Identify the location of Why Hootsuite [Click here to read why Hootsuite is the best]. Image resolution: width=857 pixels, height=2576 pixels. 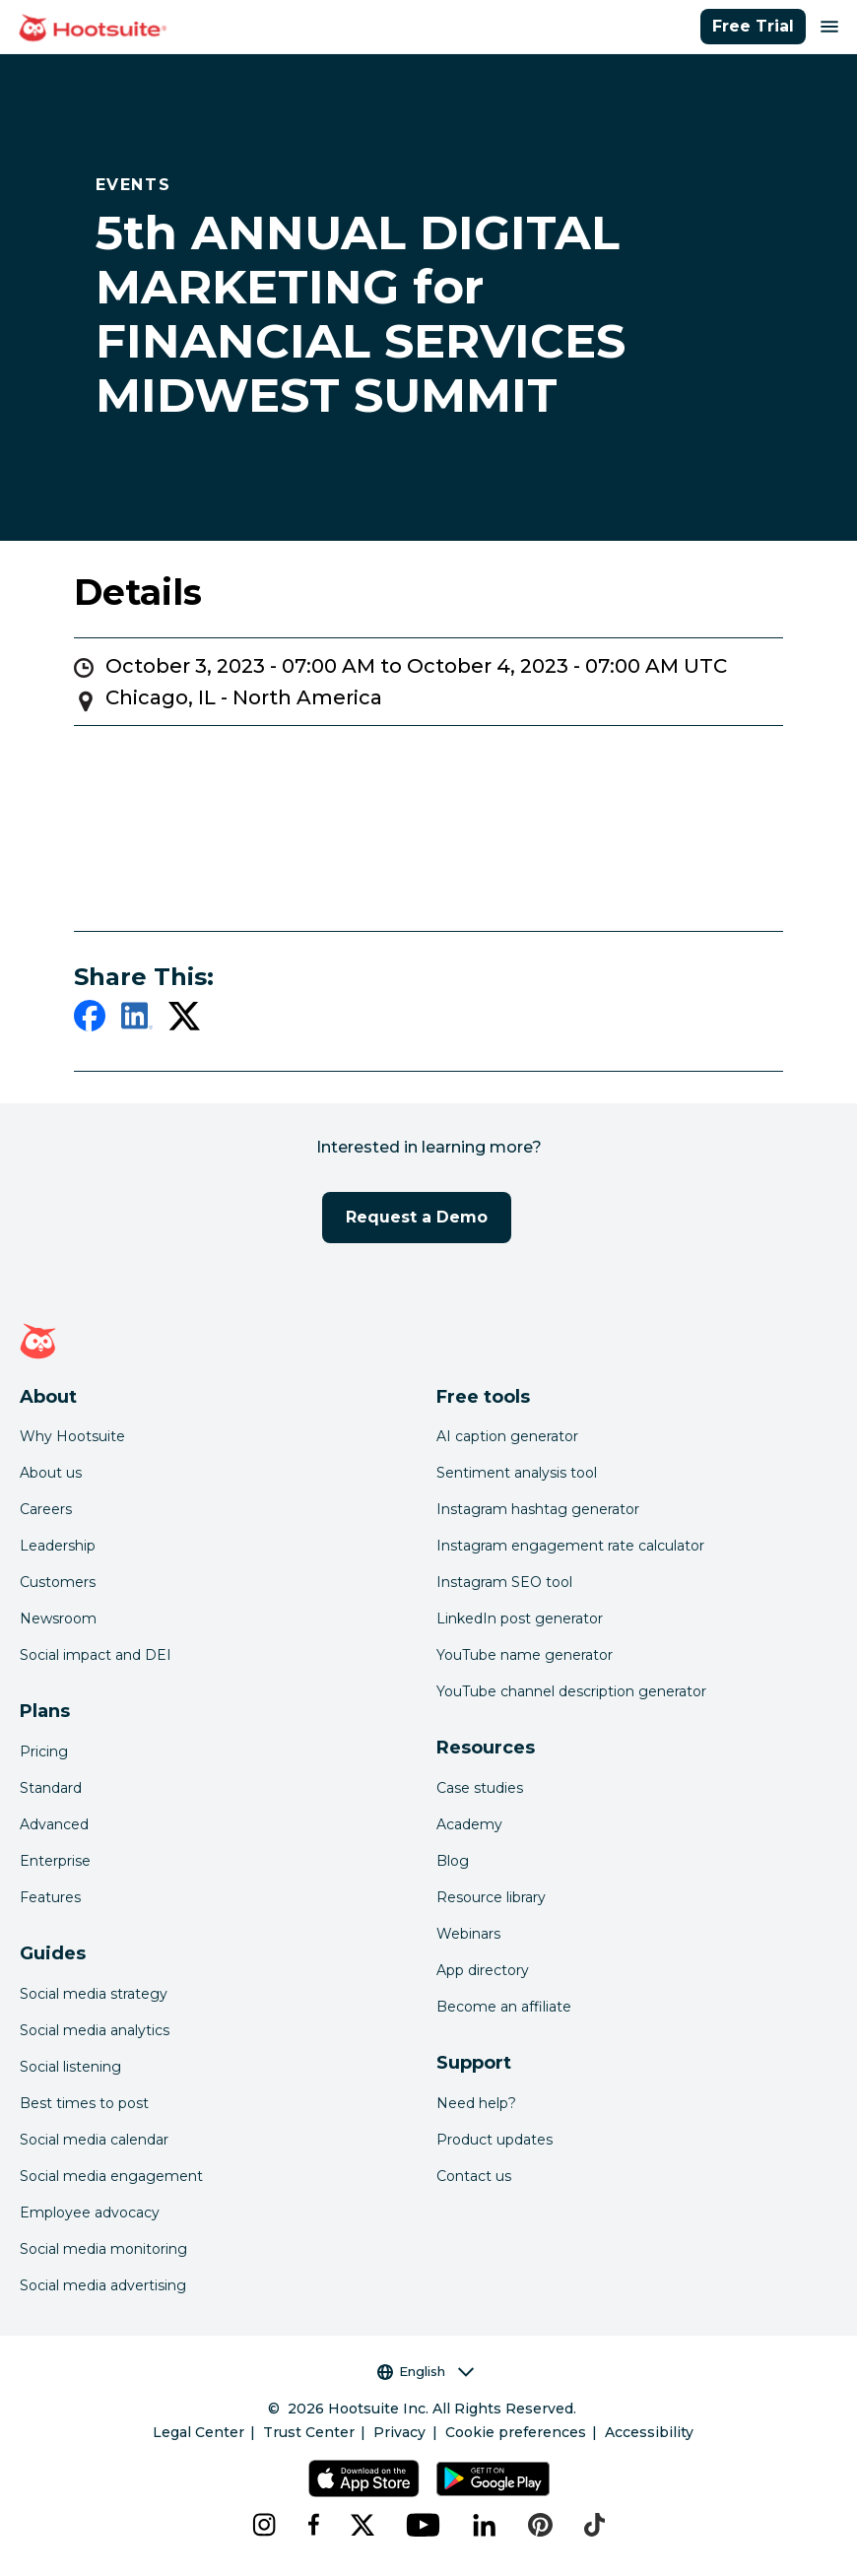
(72, 1436).